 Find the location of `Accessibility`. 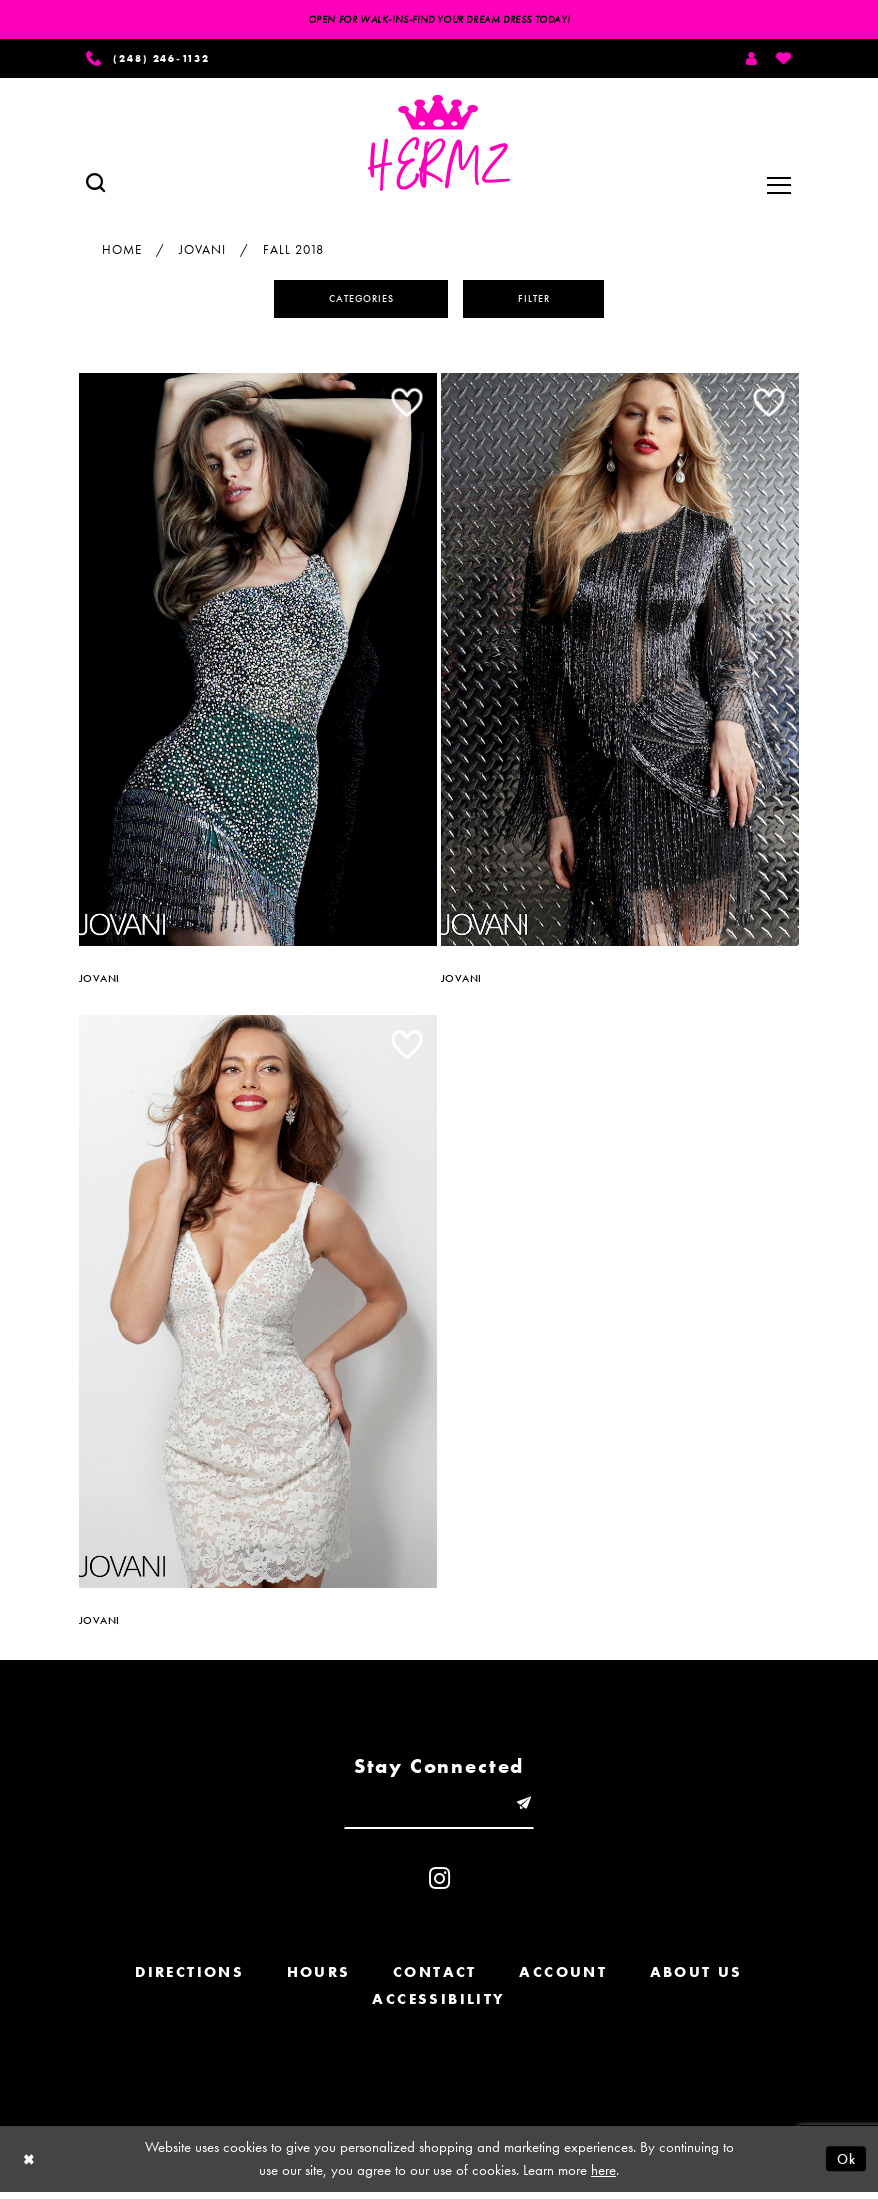

Accessibility is located at coordinates (438, 2006).